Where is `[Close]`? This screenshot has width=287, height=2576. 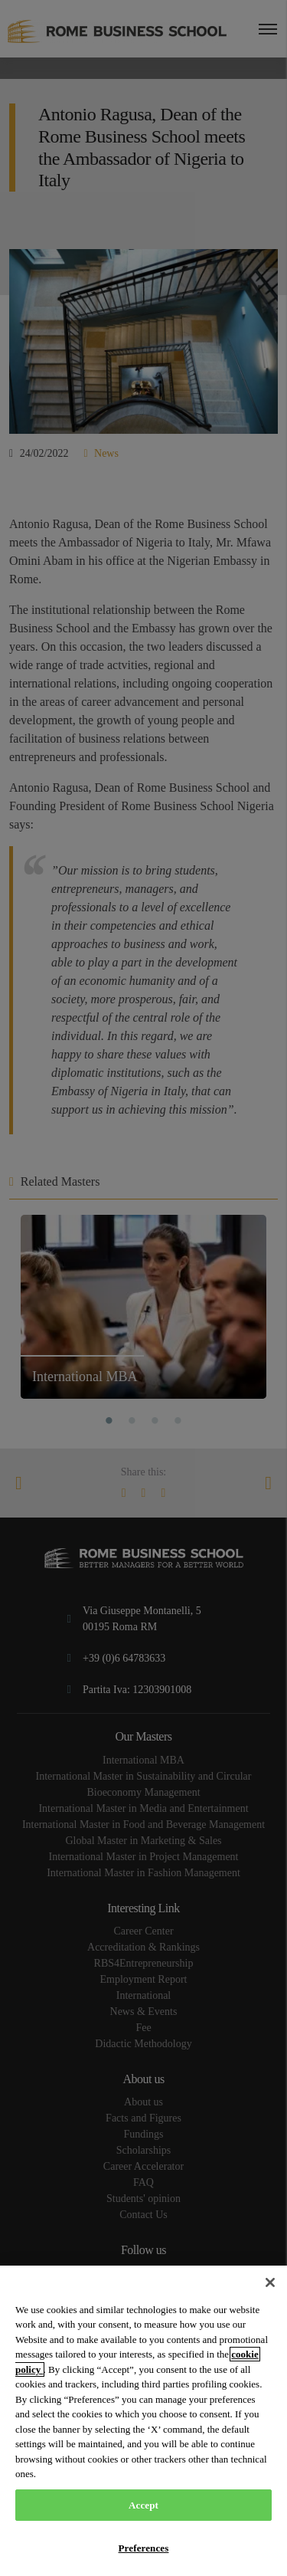 [Close] is located at coordinates (270, 2282).